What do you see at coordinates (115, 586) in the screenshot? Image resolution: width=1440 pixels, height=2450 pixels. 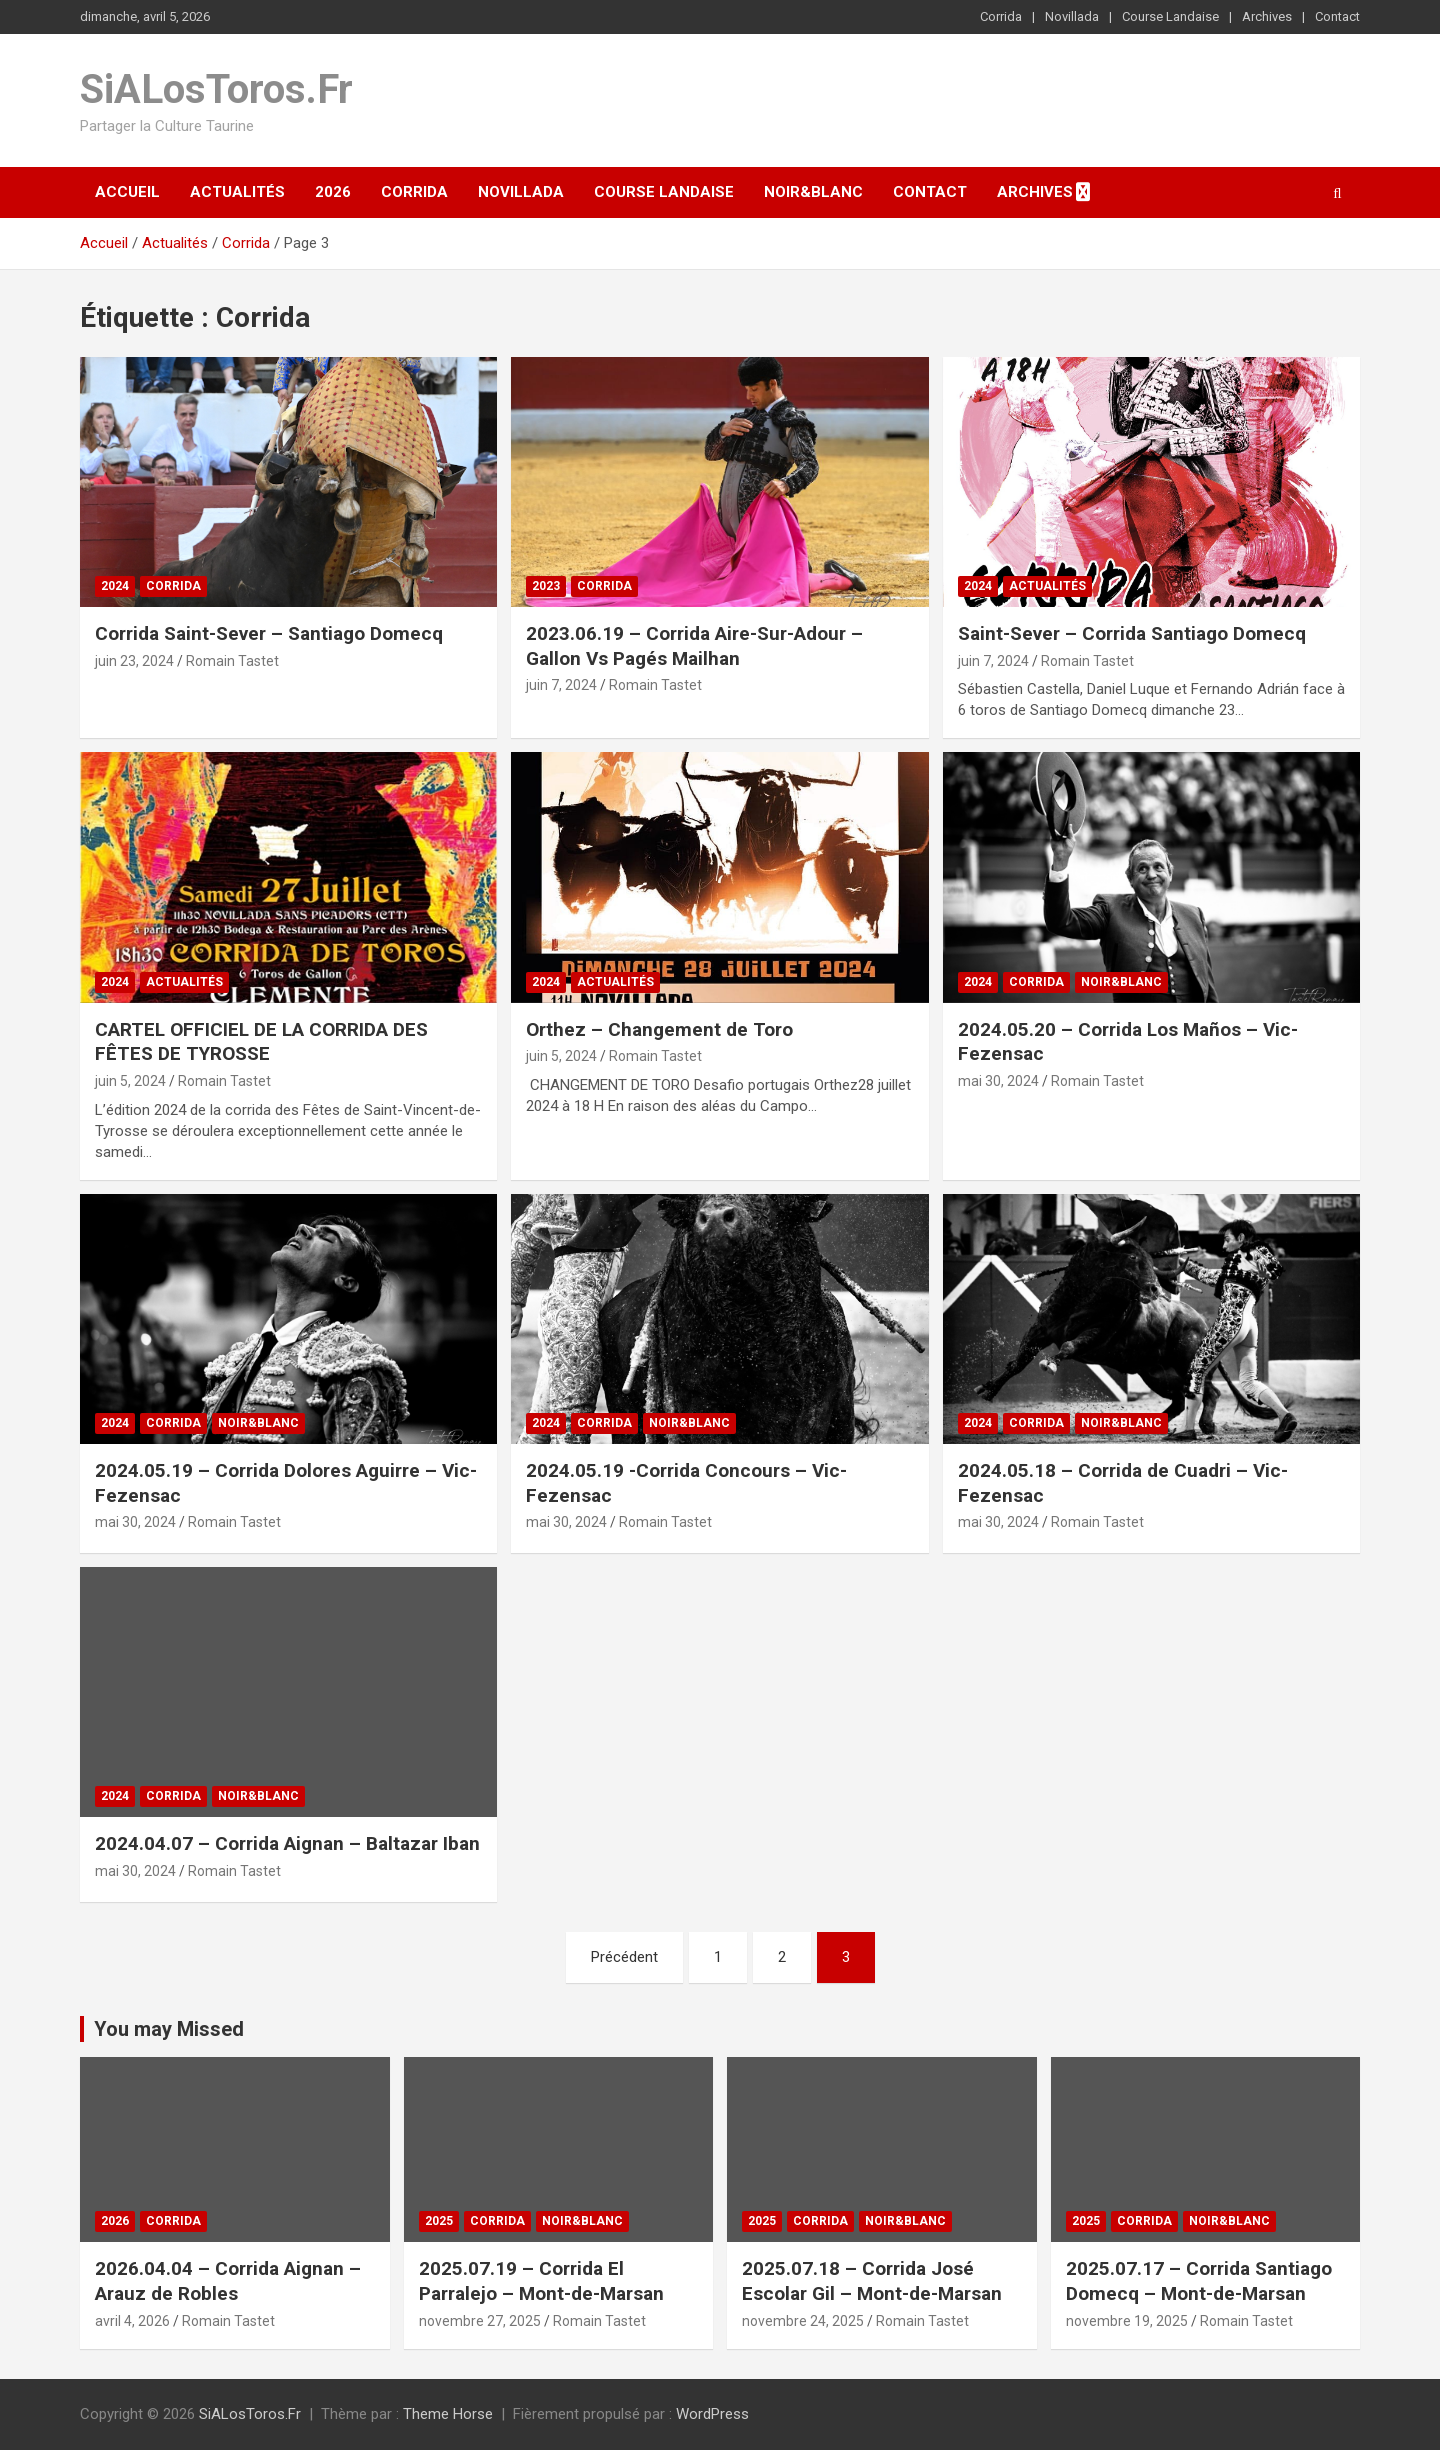 I see `2024` at bounding box center [115, 586].